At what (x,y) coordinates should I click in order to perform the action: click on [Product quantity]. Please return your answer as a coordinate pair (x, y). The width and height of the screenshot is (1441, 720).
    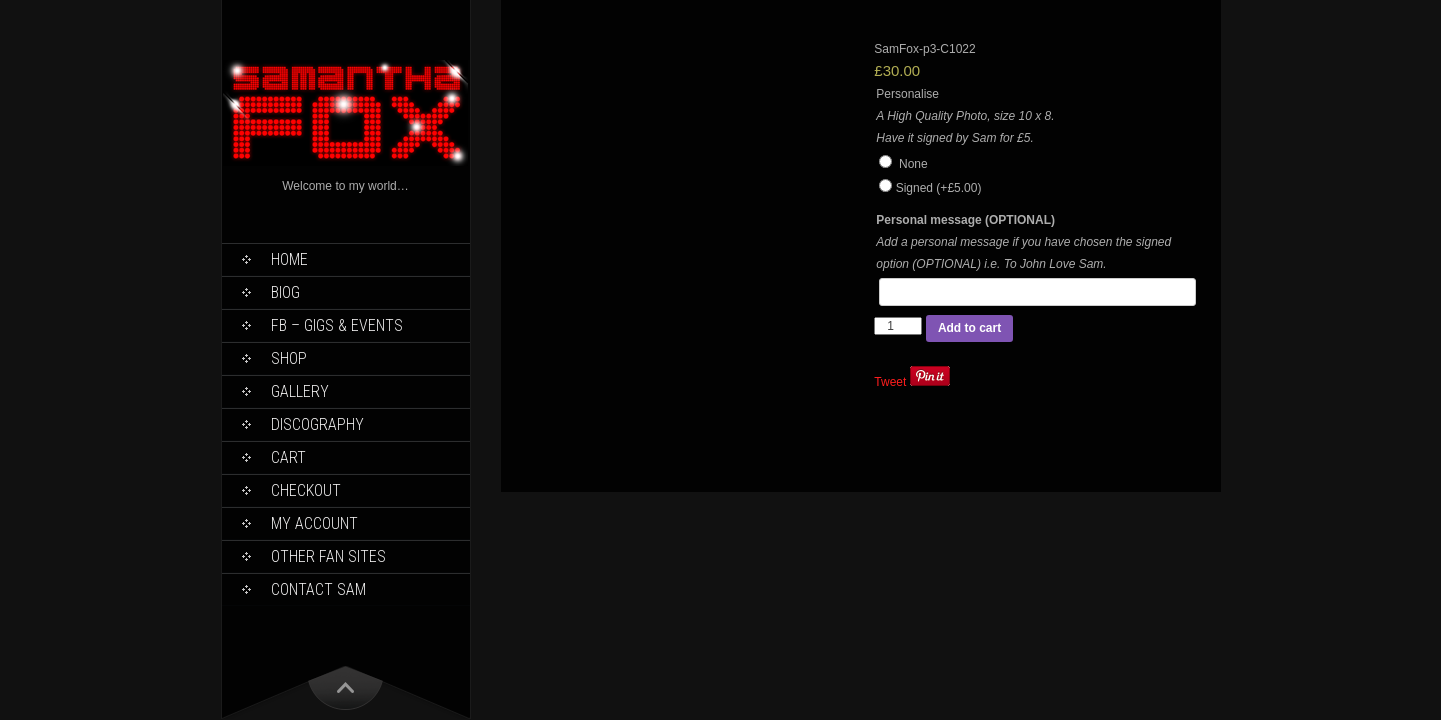
    Looking at the image, I should click on (898, 326).